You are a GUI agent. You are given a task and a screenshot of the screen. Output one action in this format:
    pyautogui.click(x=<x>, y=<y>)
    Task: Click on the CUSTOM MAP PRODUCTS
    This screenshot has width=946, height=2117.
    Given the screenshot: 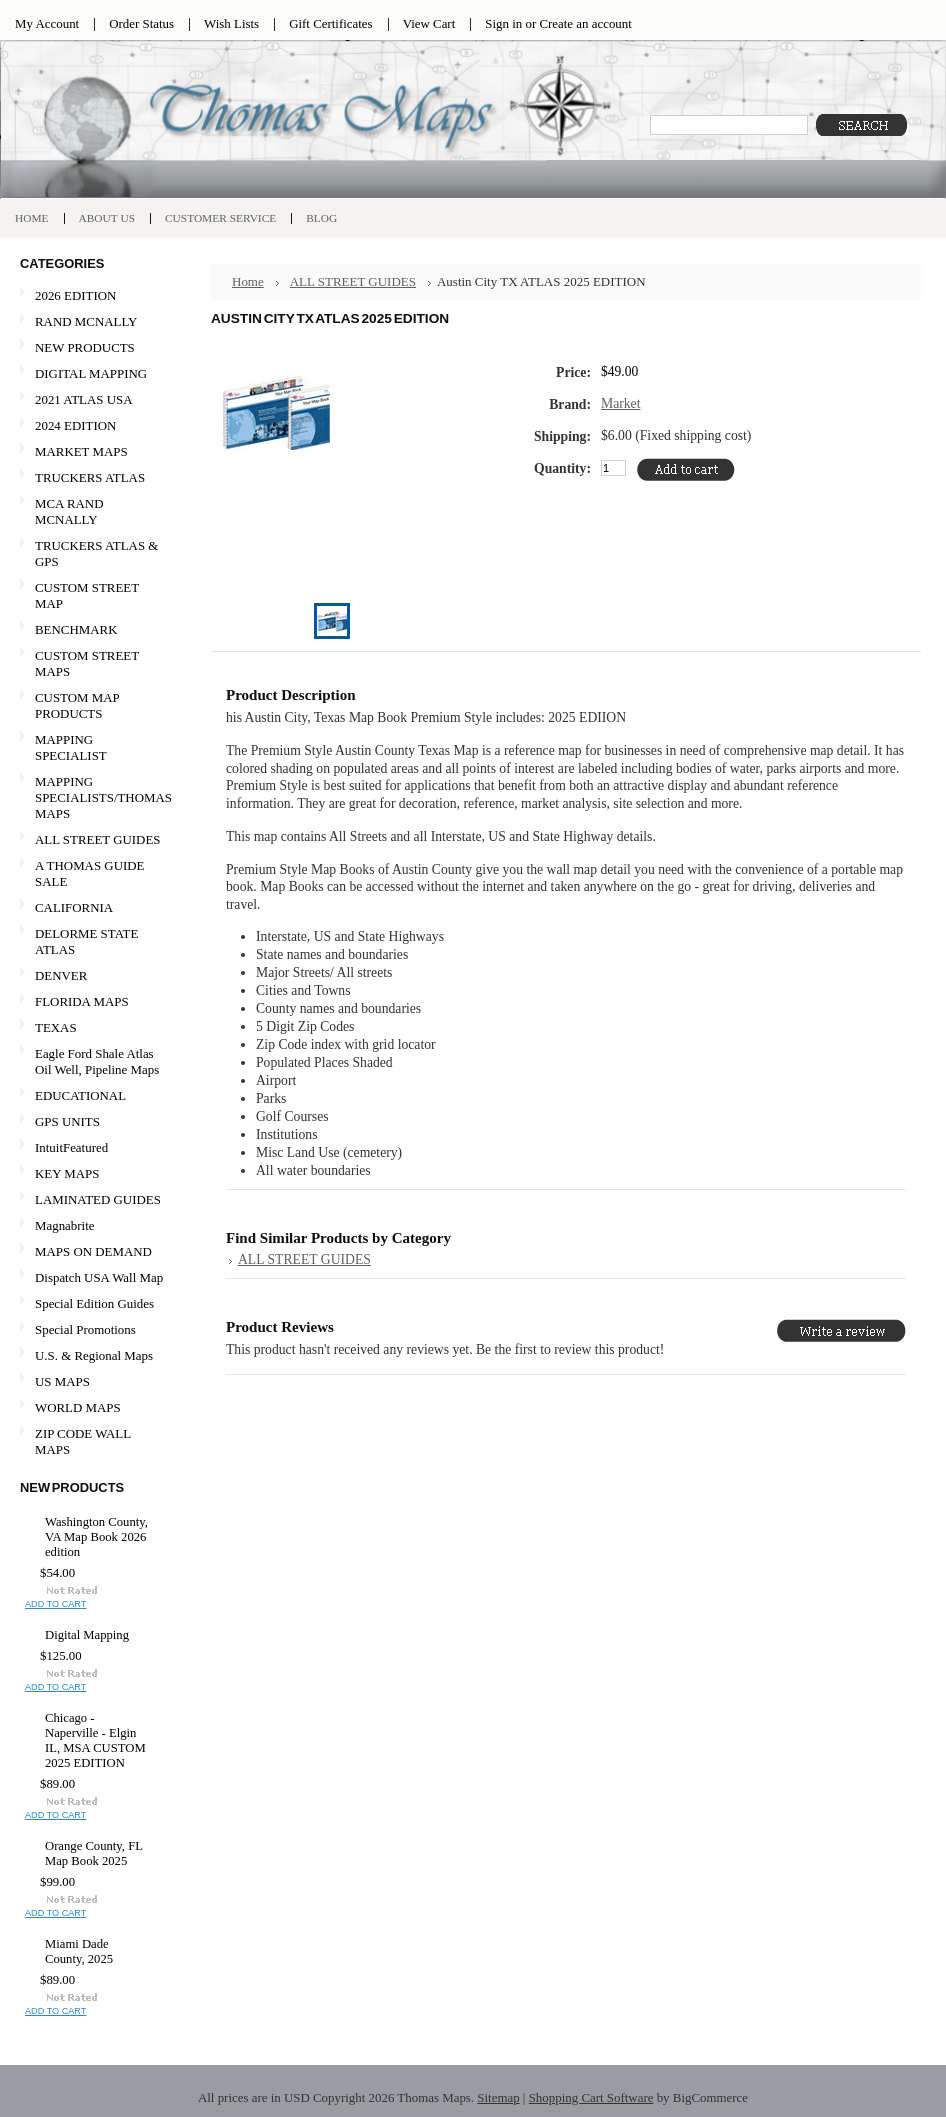 What is the action you would take?
    pyautogui.click(x=77, y=705)
    